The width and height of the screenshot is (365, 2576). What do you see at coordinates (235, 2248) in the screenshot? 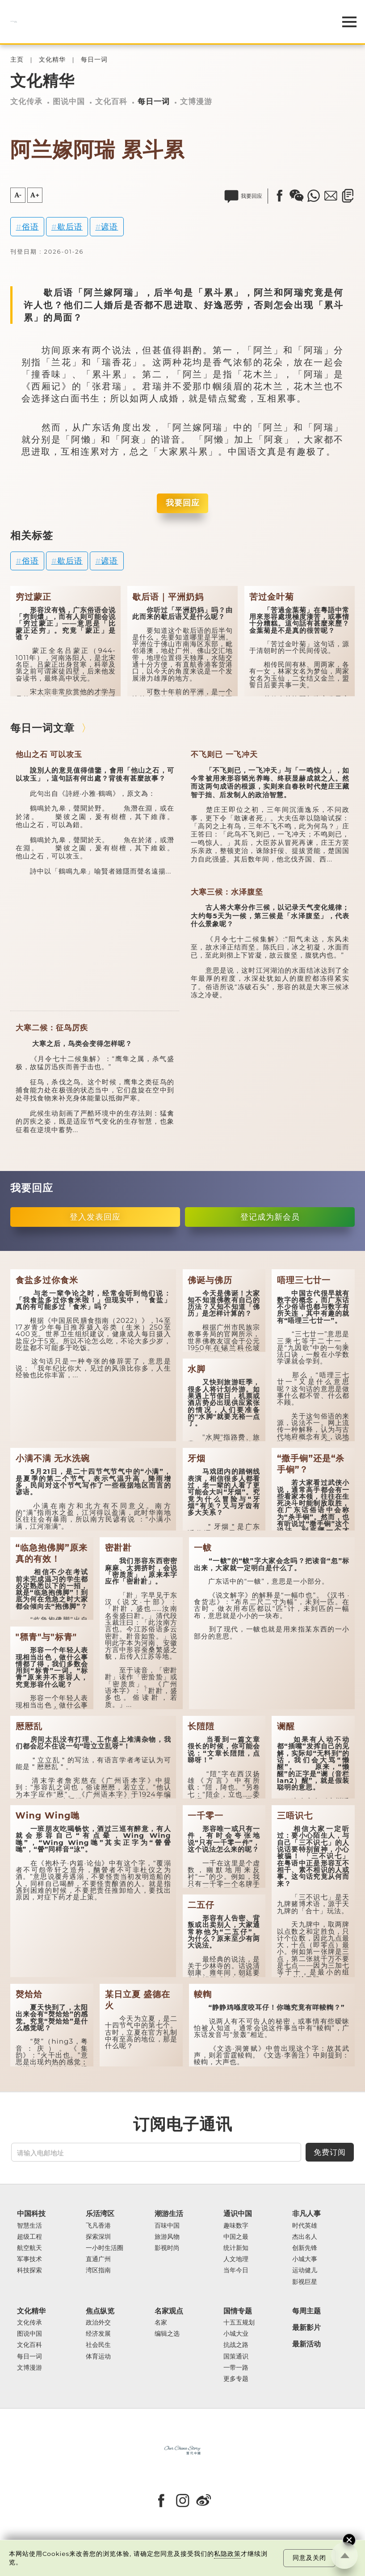
I see `统计新知` at bounding box center [235, 2248].